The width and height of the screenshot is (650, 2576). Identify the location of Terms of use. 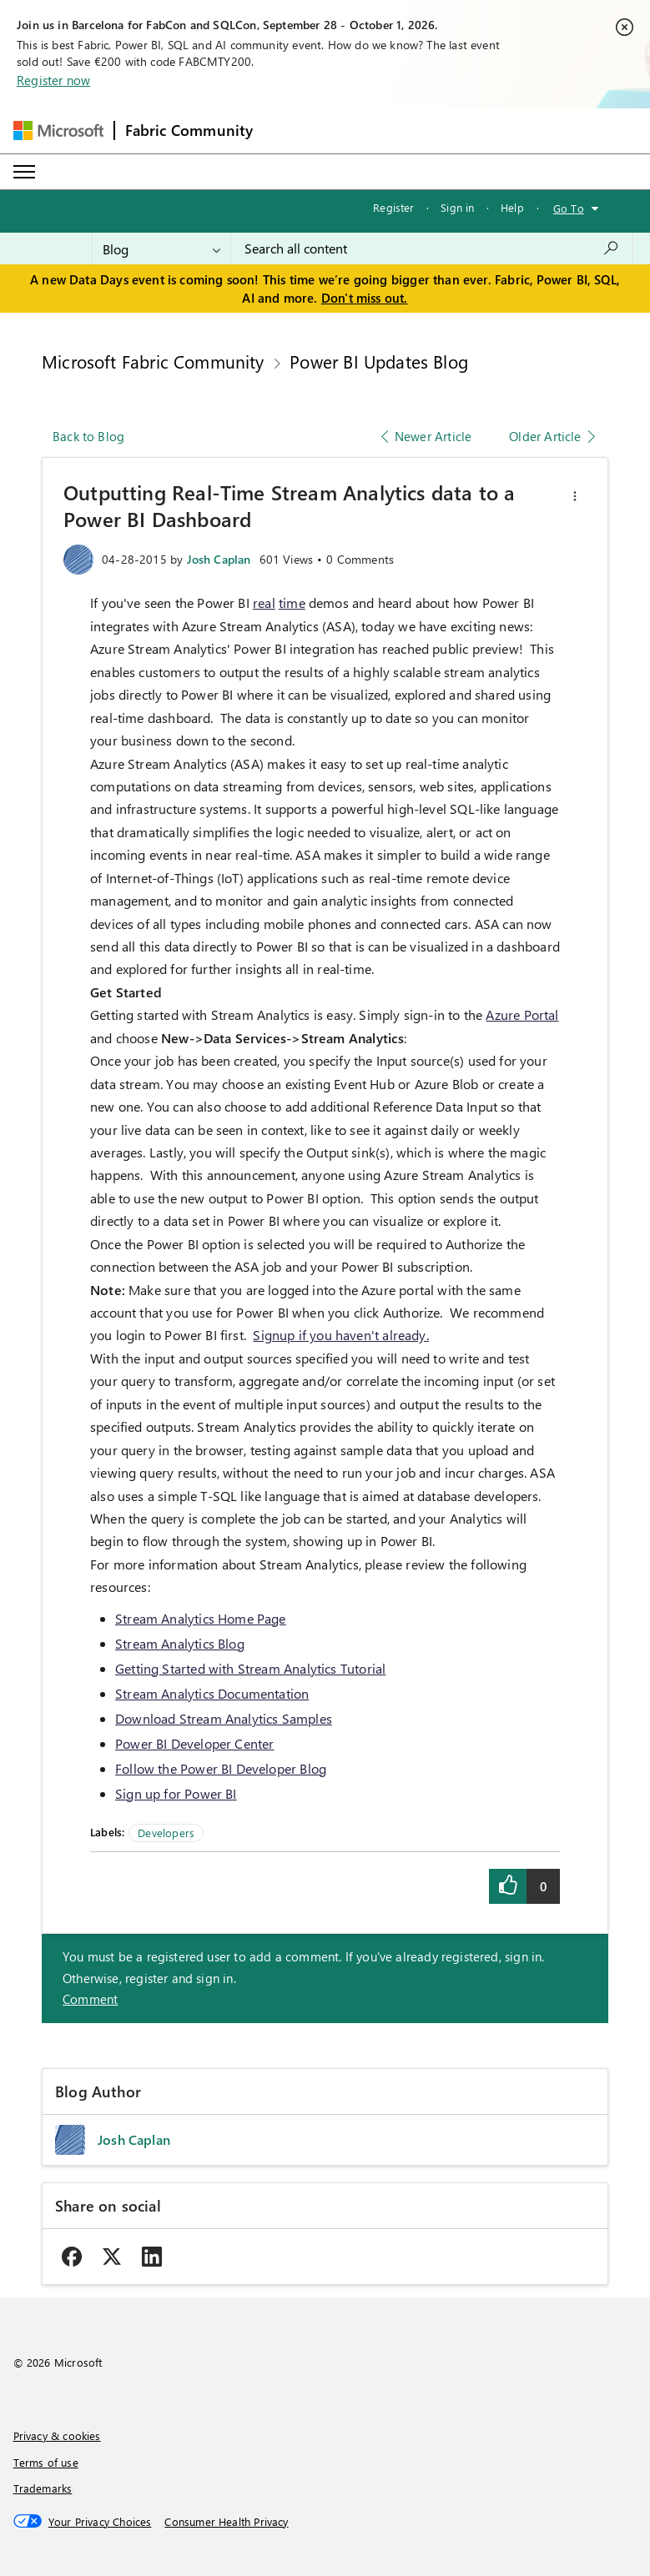
(45, 2462).